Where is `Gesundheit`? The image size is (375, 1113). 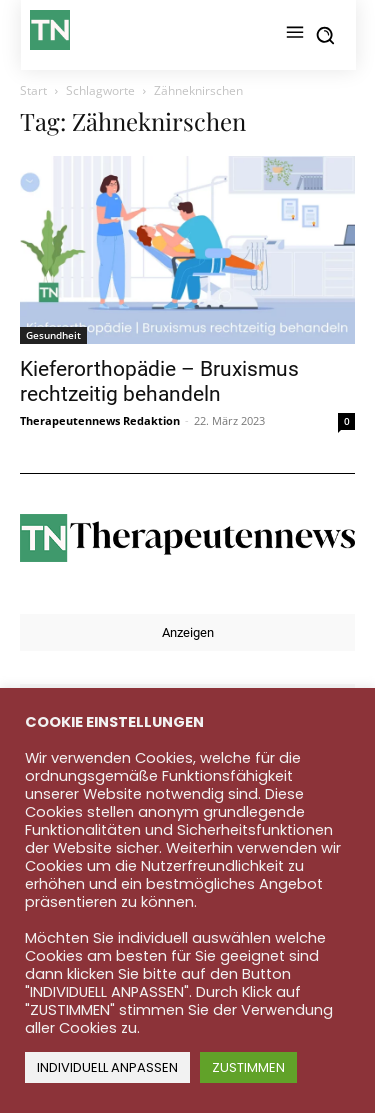 Gesundheit is located at coordinates (53, 335).